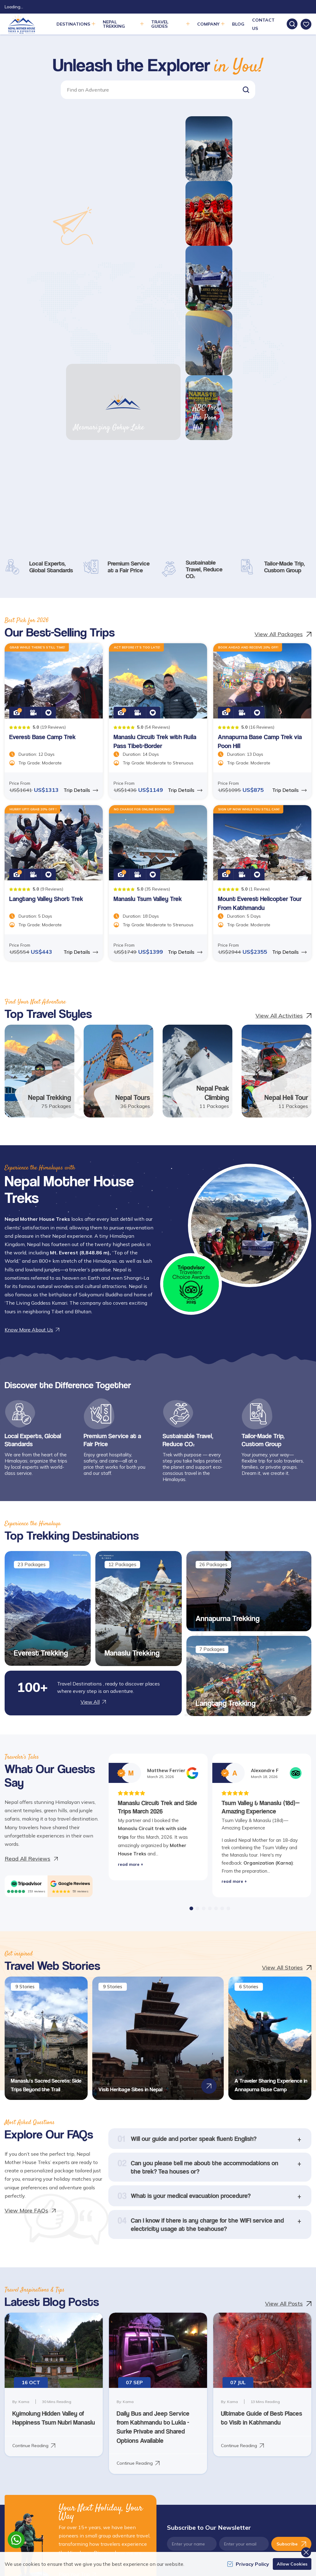 This screenshot has width=316, height=2576. What do you see at coordinates (291, 2296) in the screenshot?
I see `Subscribe` at bounding box center [291, 2296].